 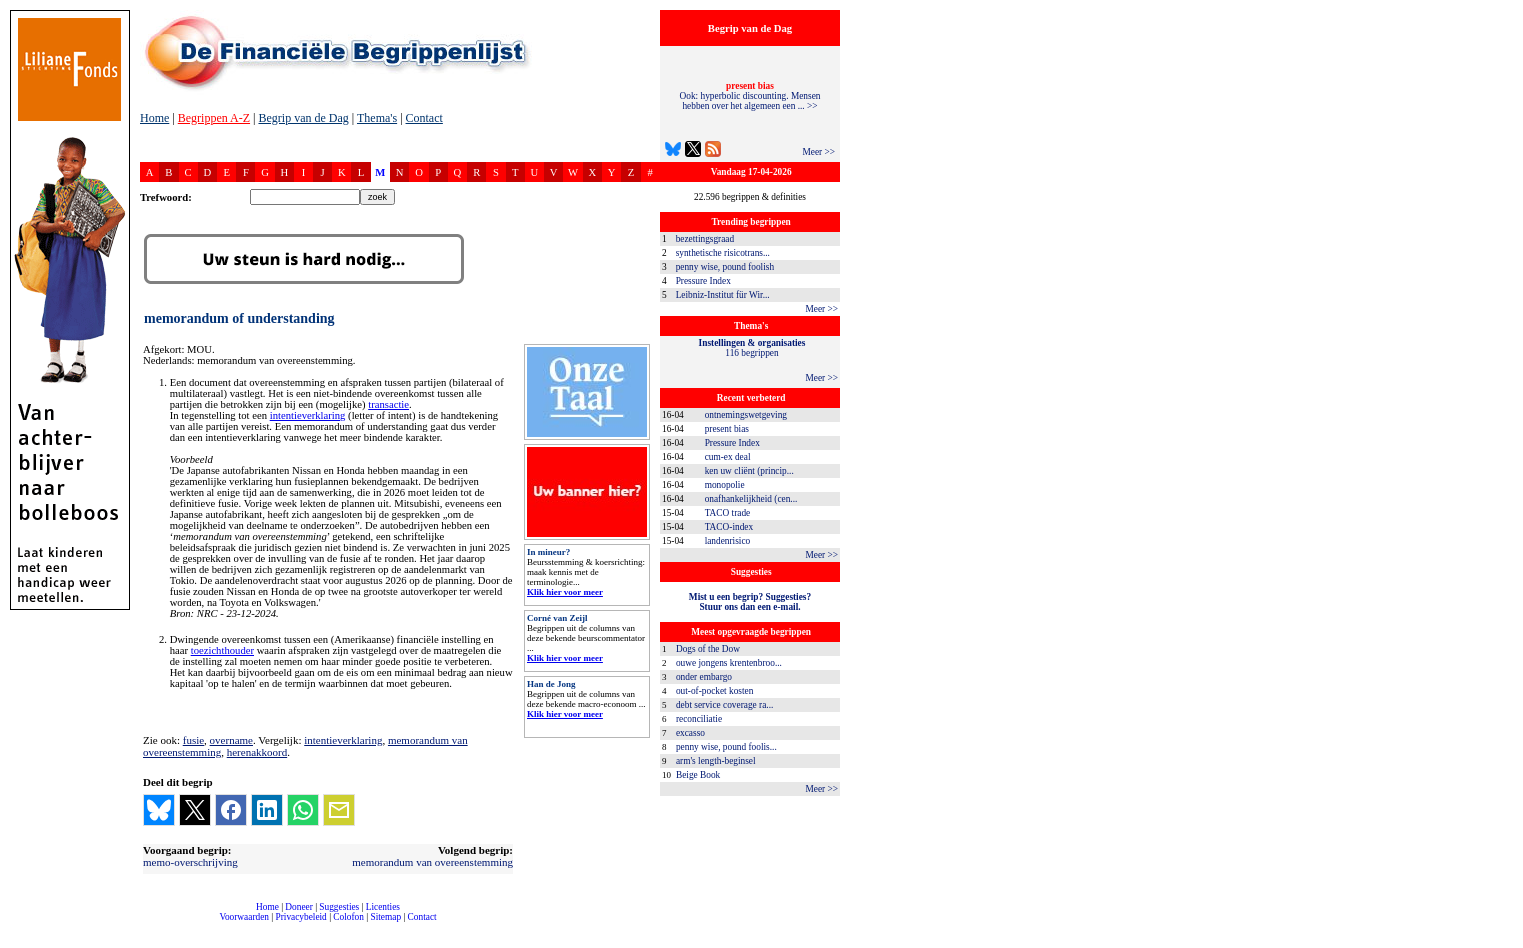 What do you see at coordinates (750, 602) in the screenshot?
I see `Mist u een begrip? Suggesties?Stuur ons dan een e-mail.` at bounding box center [750, 602].